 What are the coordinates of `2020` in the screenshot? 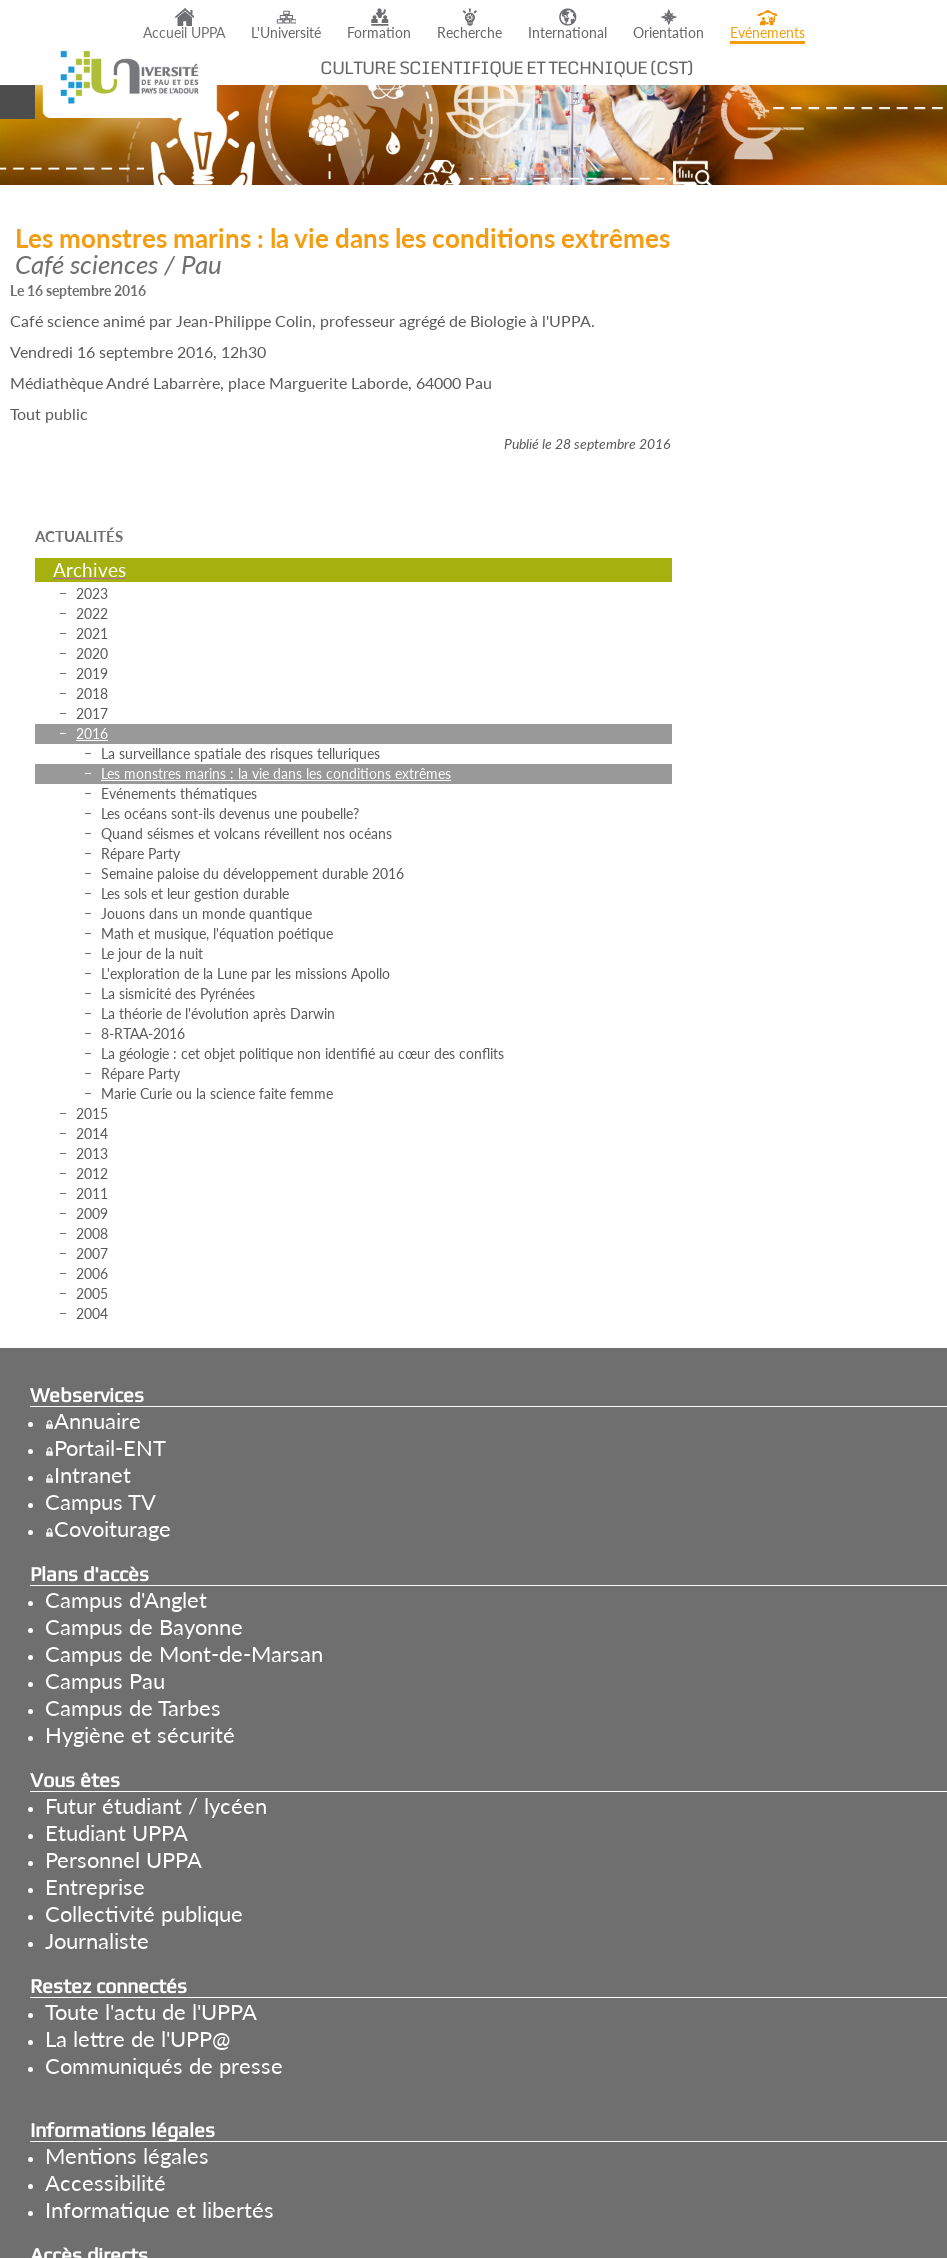 It's located at (92, 653).